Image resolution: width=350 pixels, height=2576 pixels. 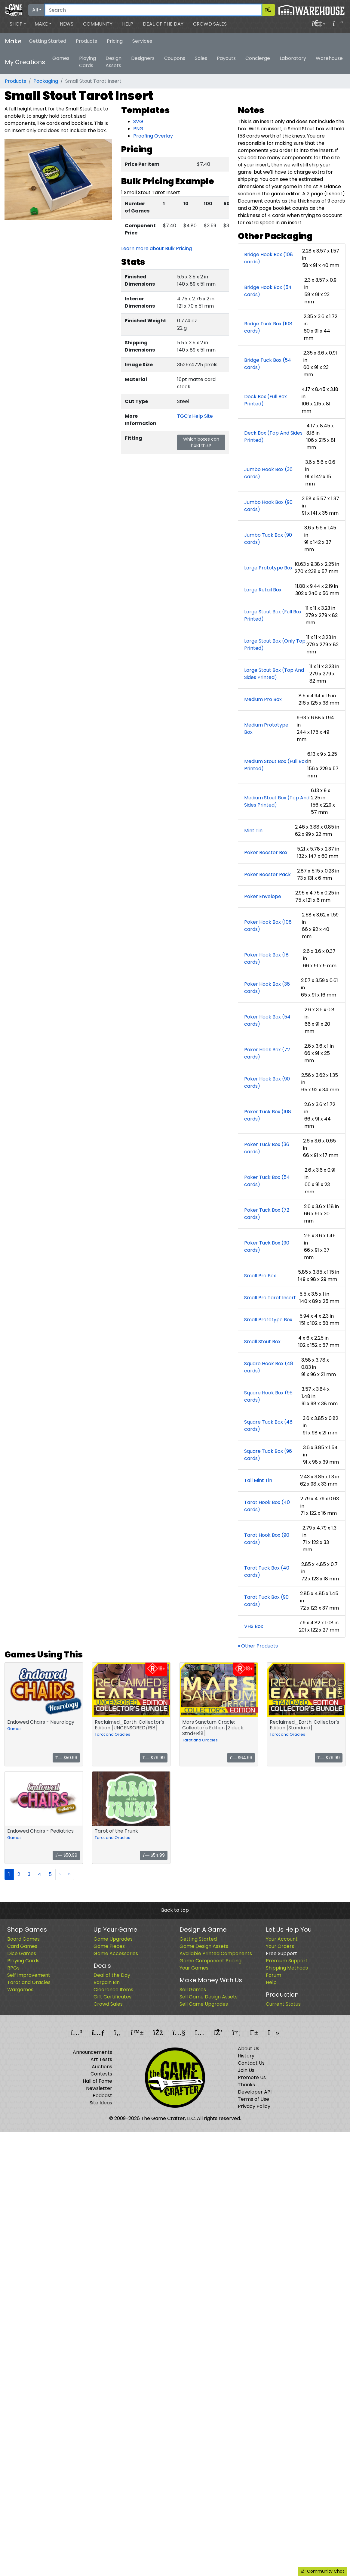 I want to click on Announcements, so click(x=92, y=2052).